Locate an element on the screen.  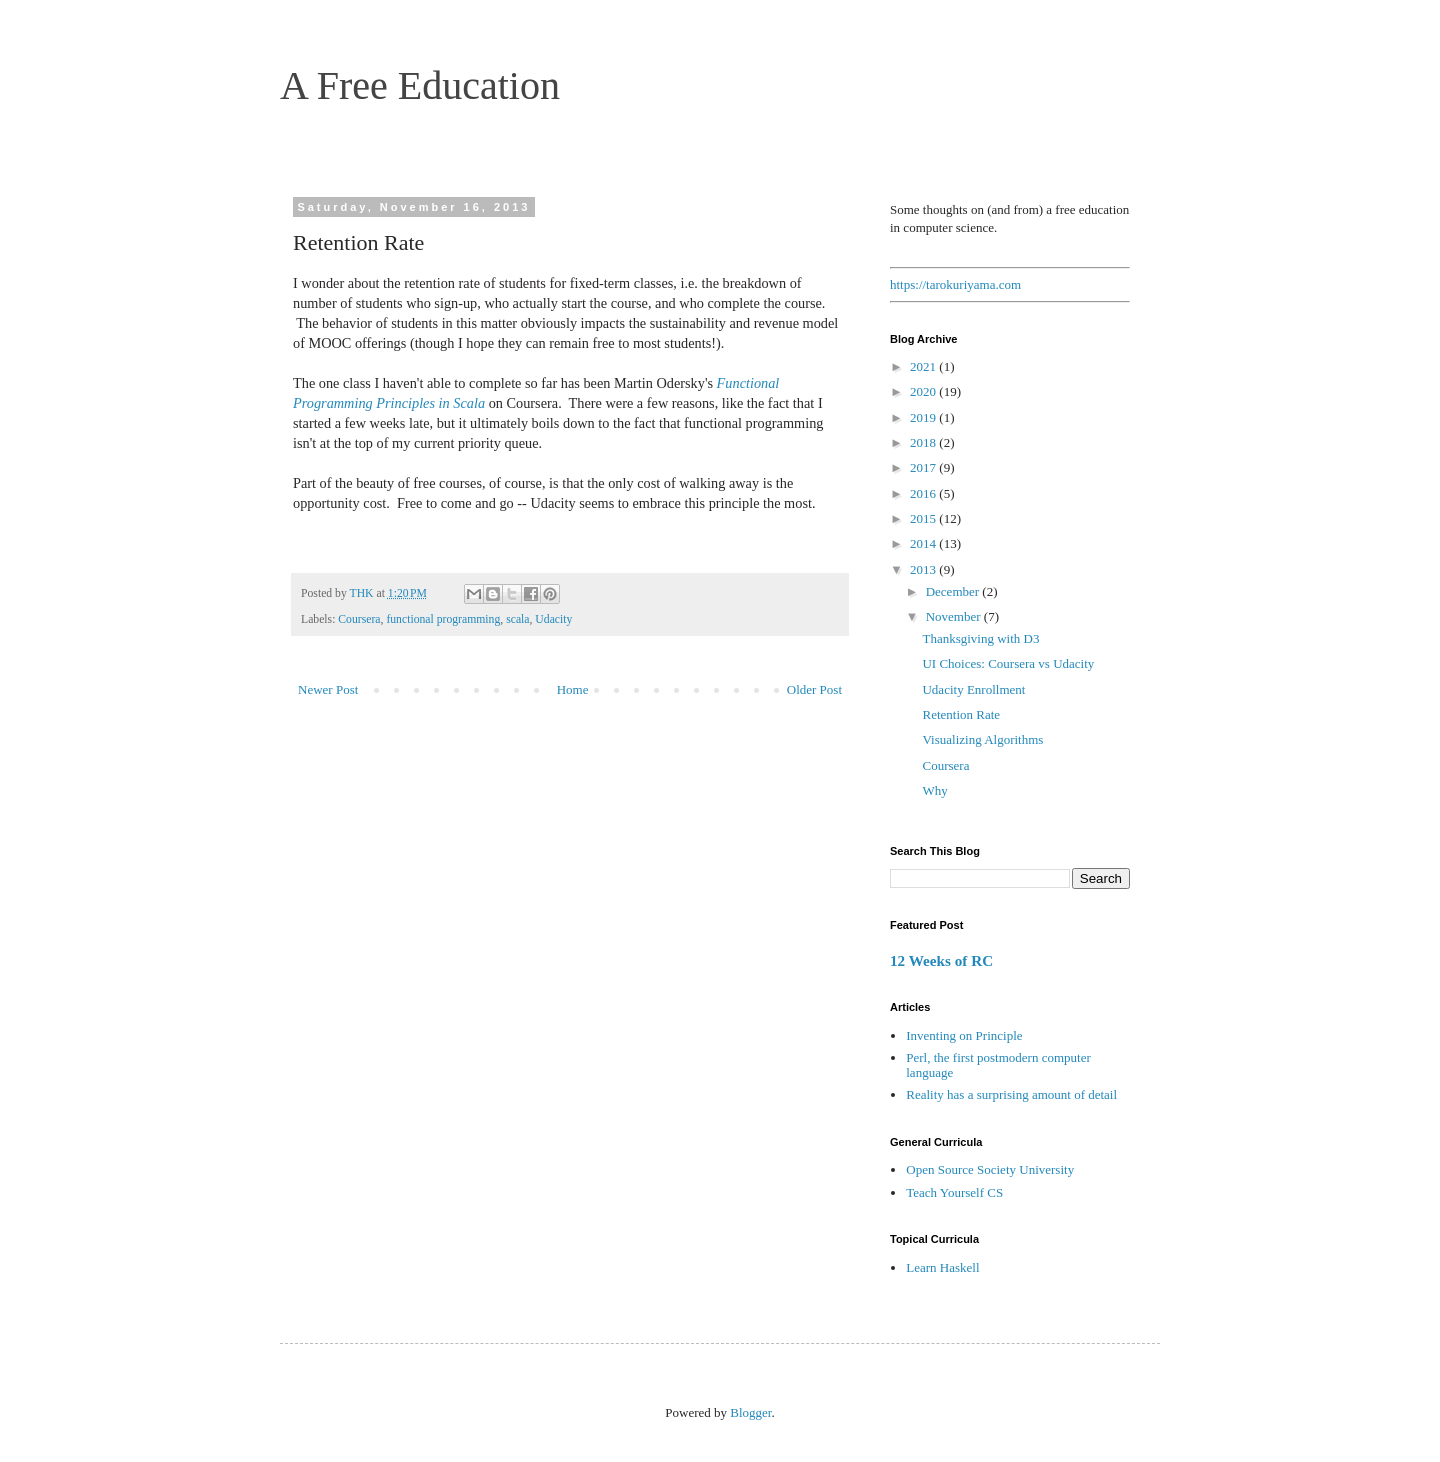
Blogger is located at coordinates (750, 1412).